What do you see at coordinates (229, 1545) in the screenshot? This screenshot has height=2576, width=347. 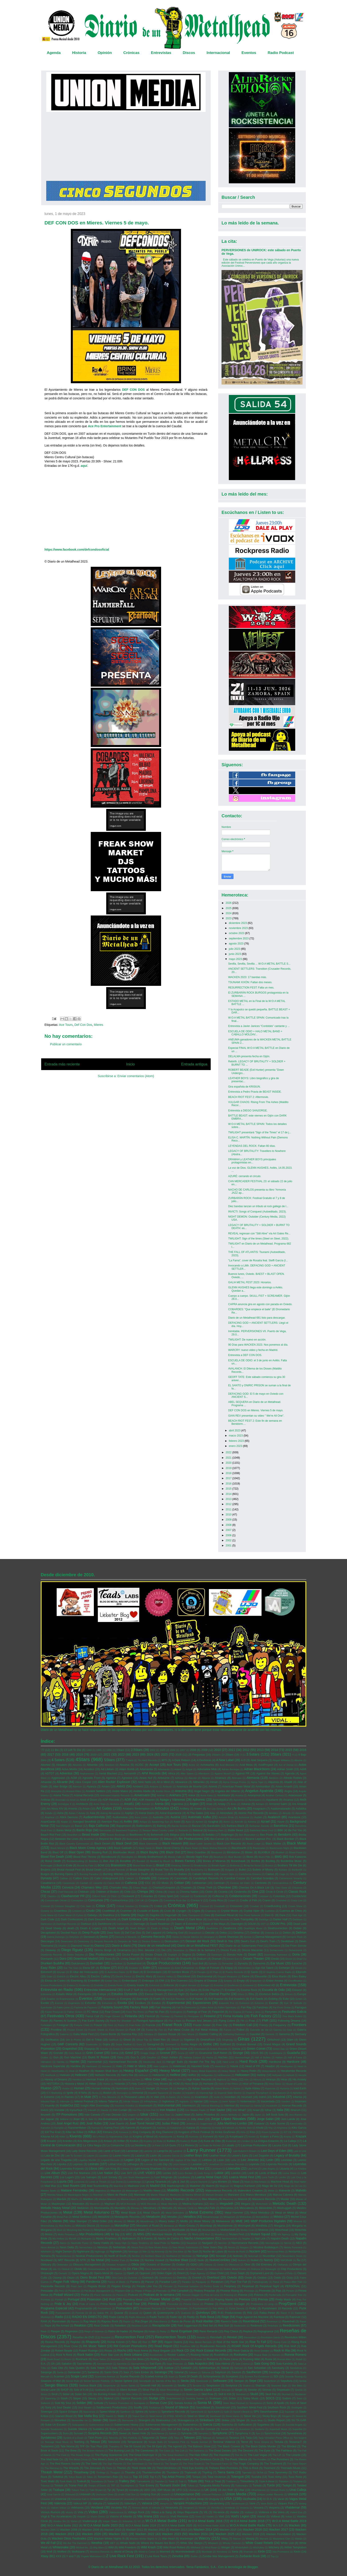 I see `2001` at bounding box center [229, 1545].